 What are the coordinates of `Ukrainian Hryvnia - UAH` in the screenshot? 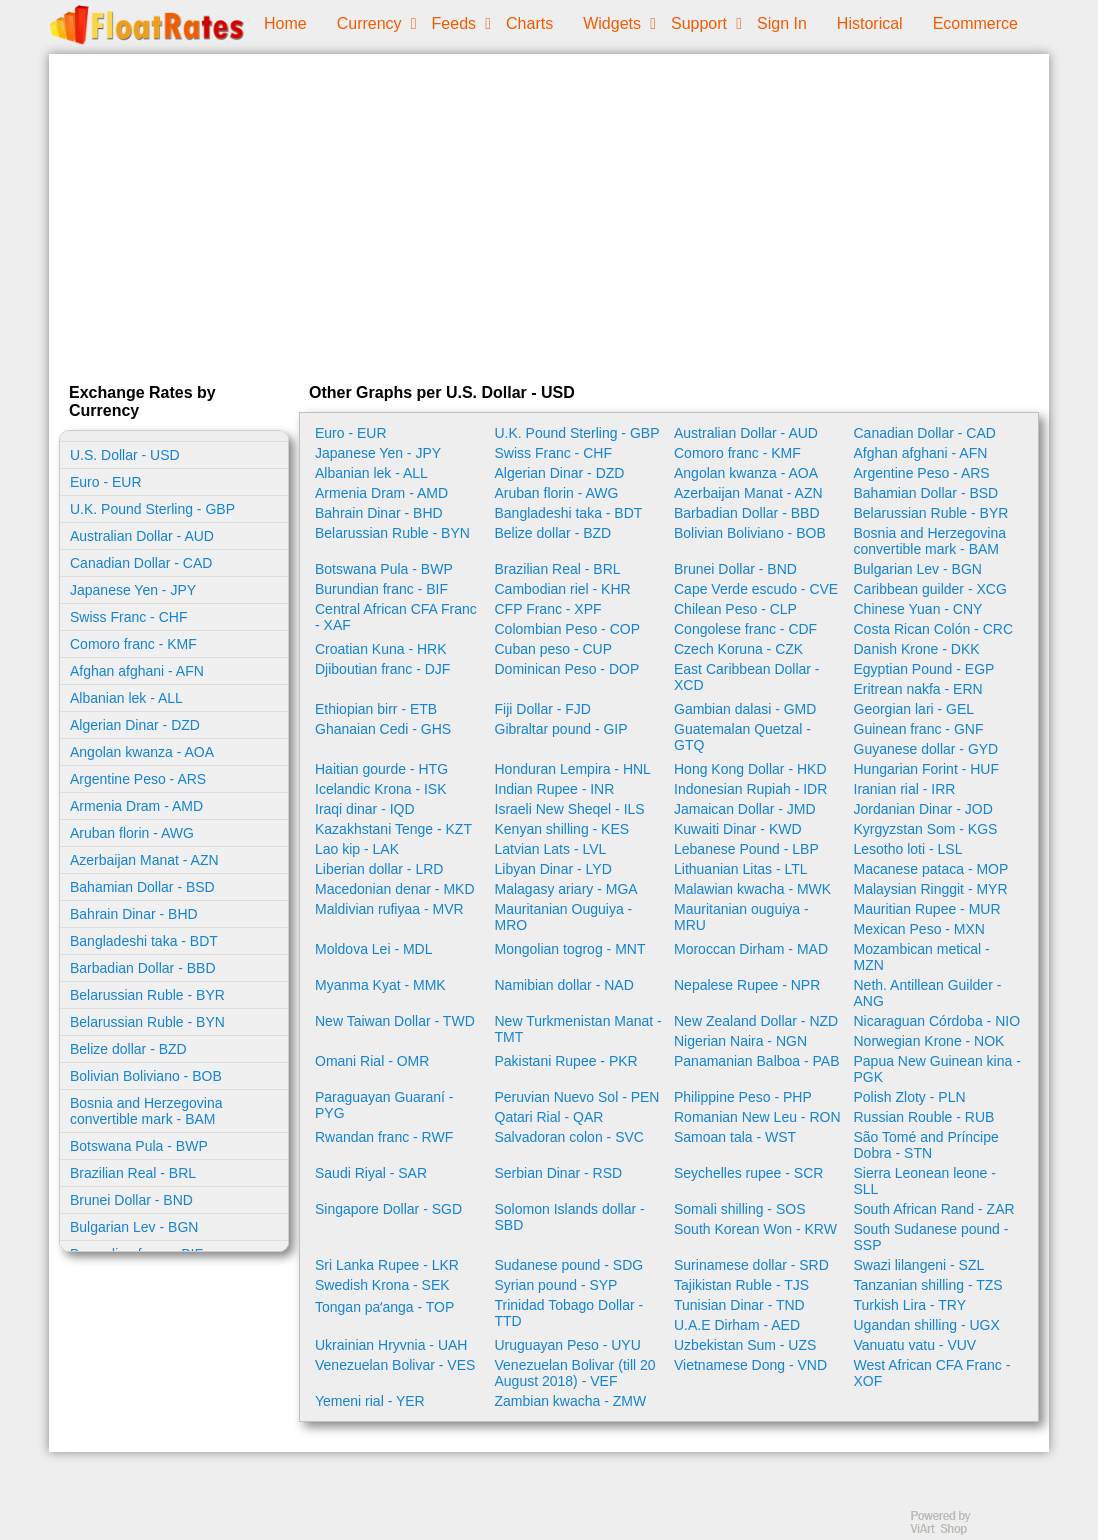 It's located at (391, 1345).